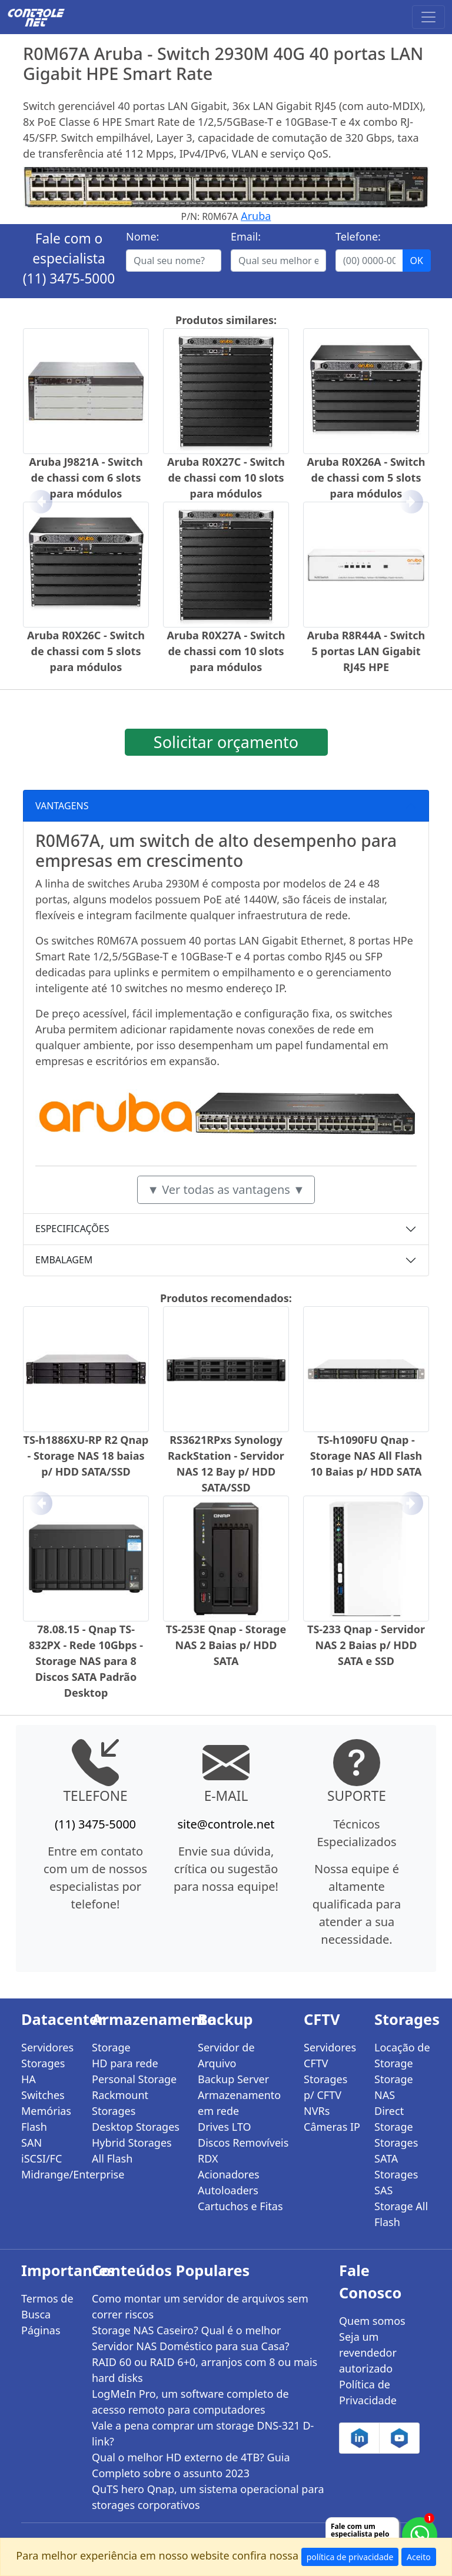  I want to click on Hybrid Storages, so click(132, 2142).